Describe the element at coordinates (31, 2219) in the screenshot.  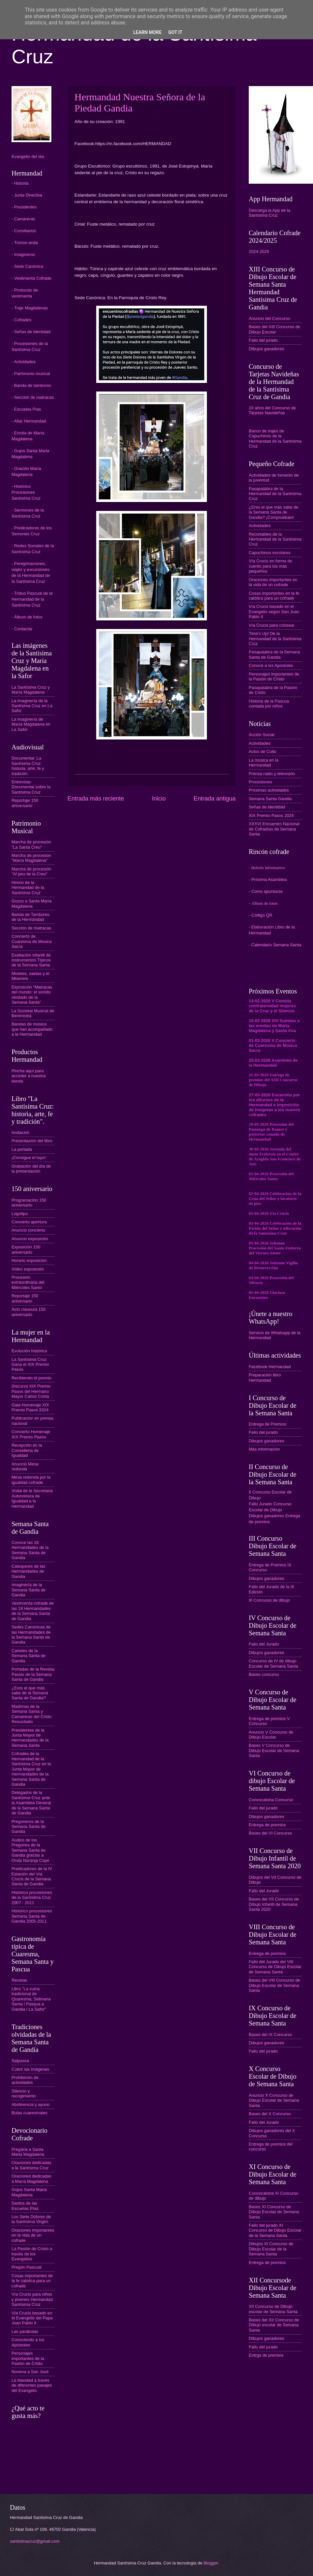
I see `Los Siete Dolores de la Santísima Virgen` at that location.